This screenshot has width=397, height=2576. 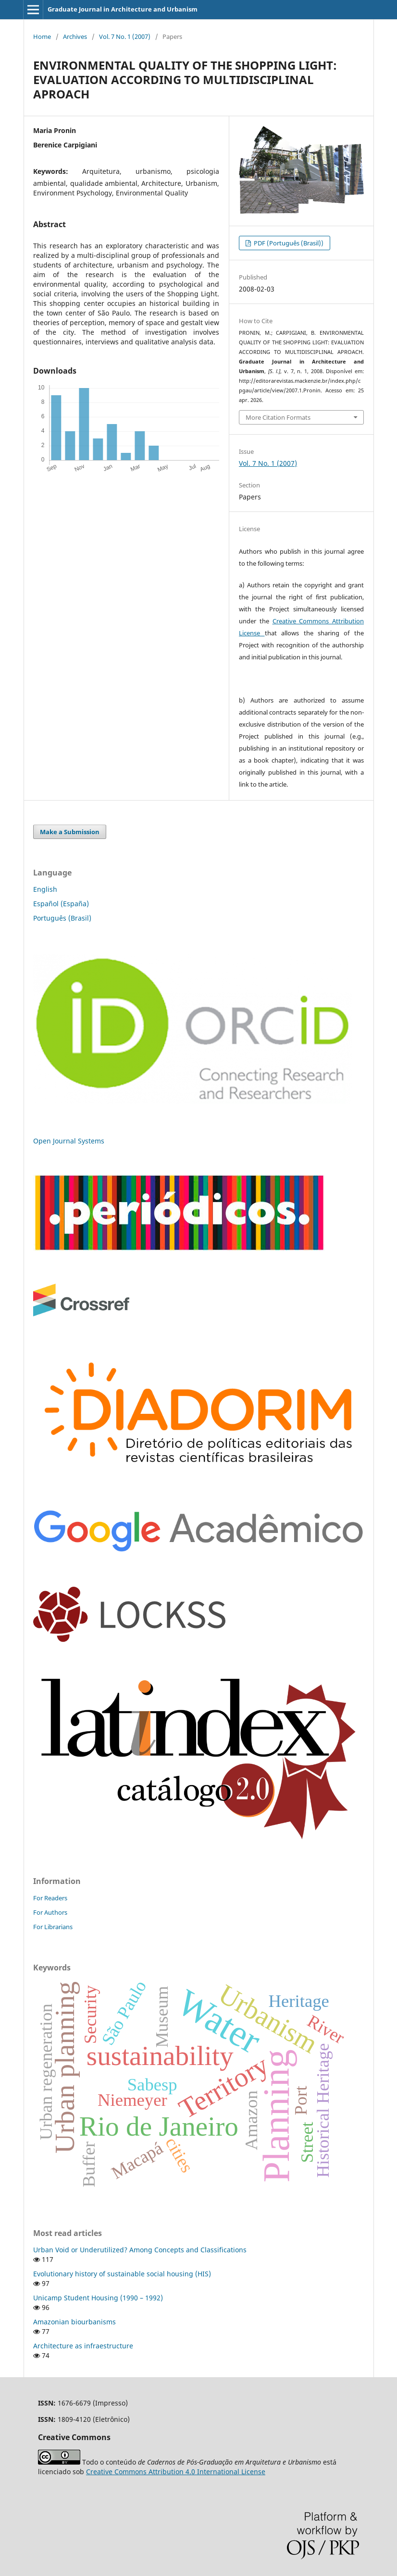 I want to click on Creative Commons Attribution 4.0 International License, so click(x=175, y=2471).